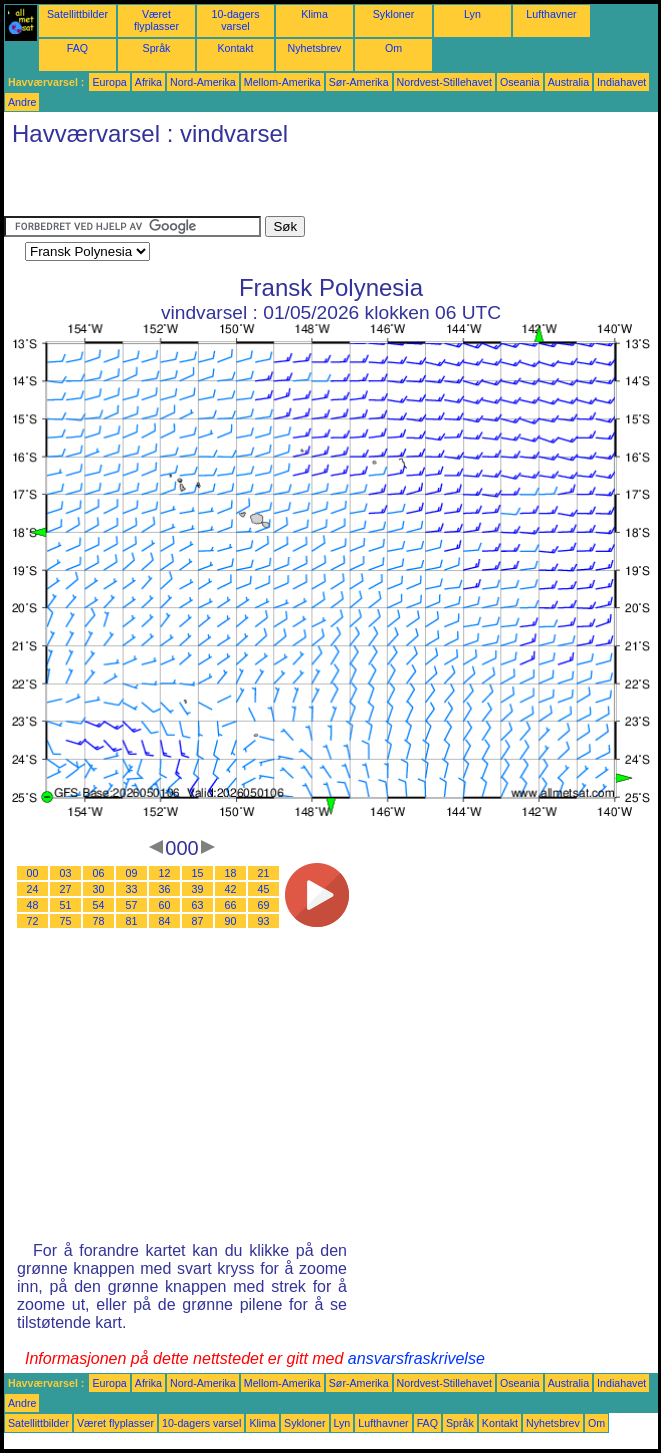  What do you see at coordinates (393, 48) in the screenshot?
I see `Om` at bounding box center [393, 48].